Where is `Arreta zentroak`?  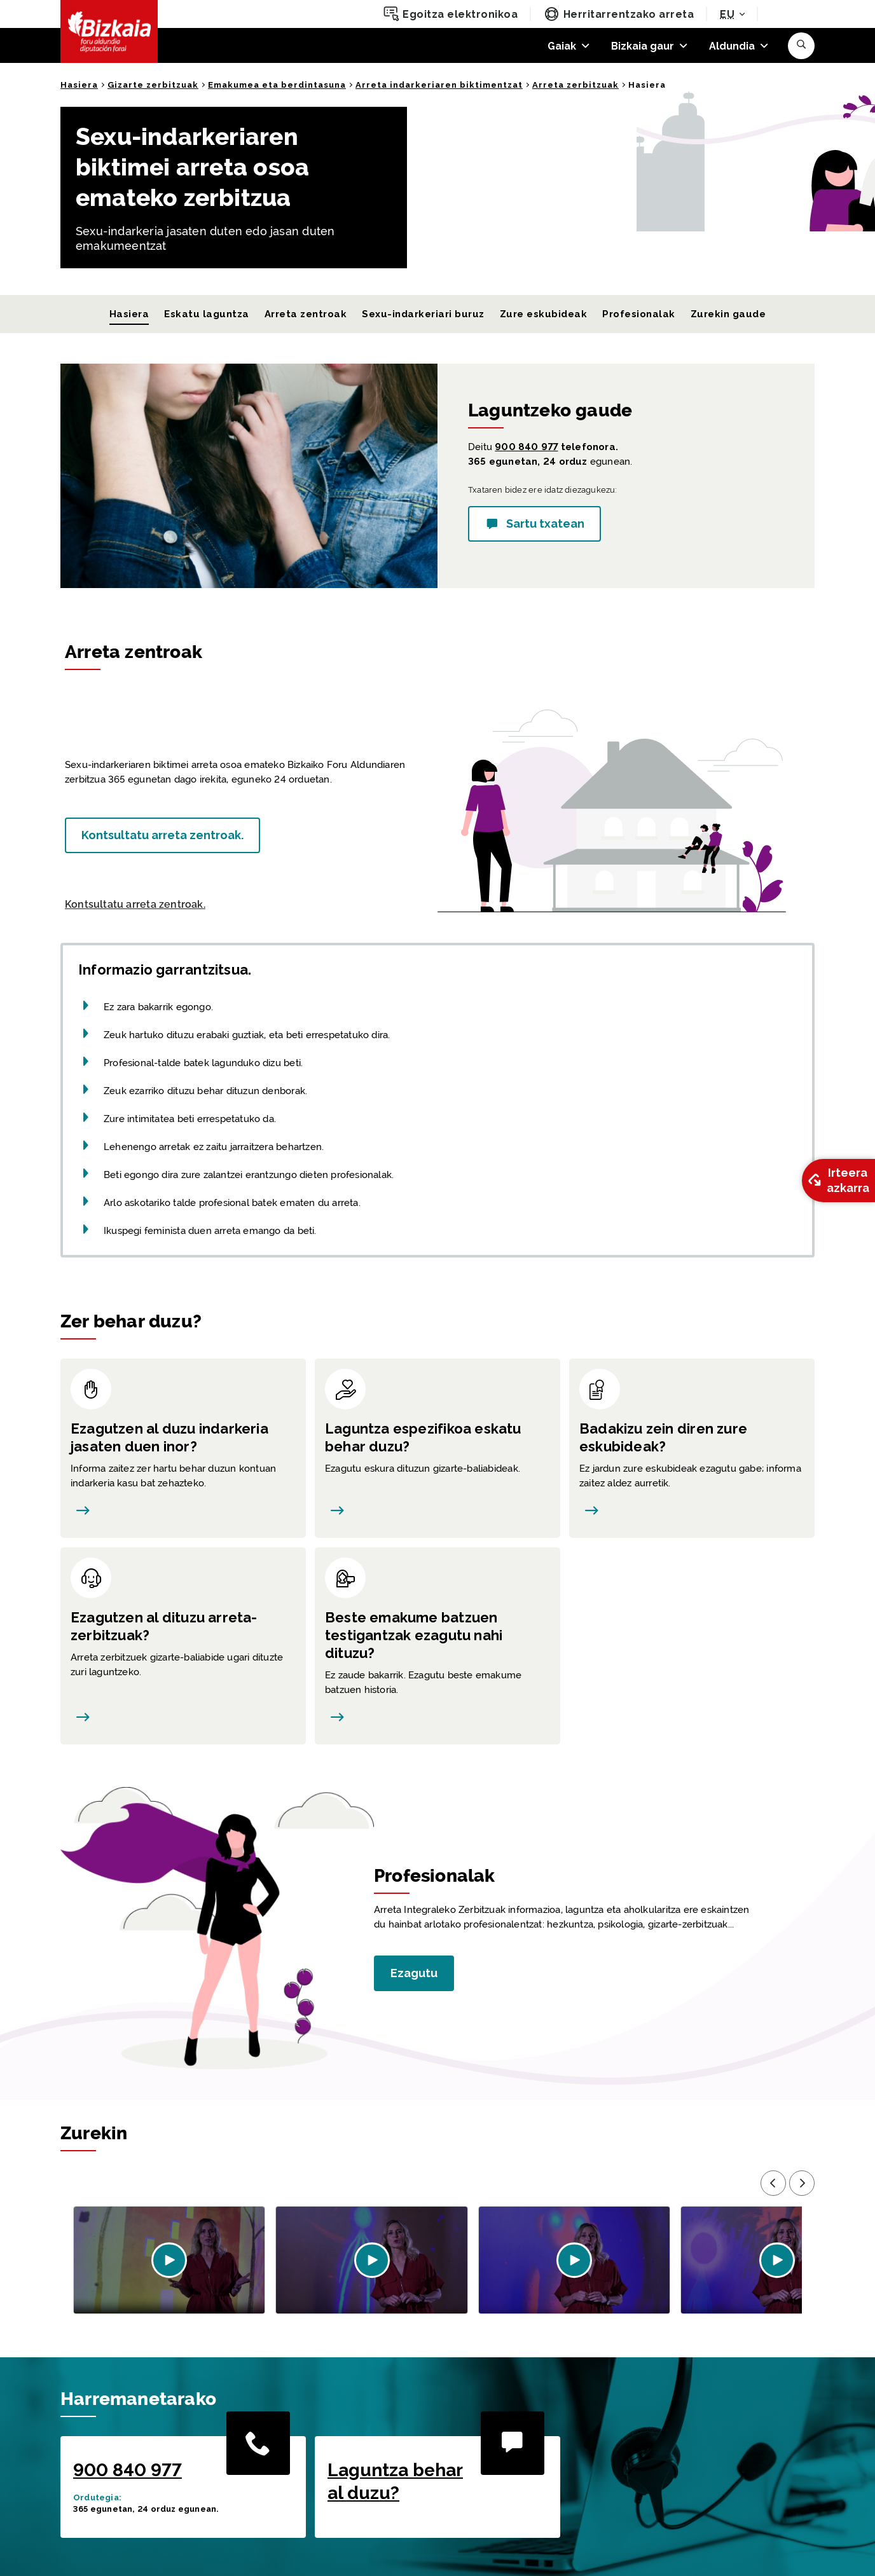 Arreta zentroak is located at coordinates (306, 314).